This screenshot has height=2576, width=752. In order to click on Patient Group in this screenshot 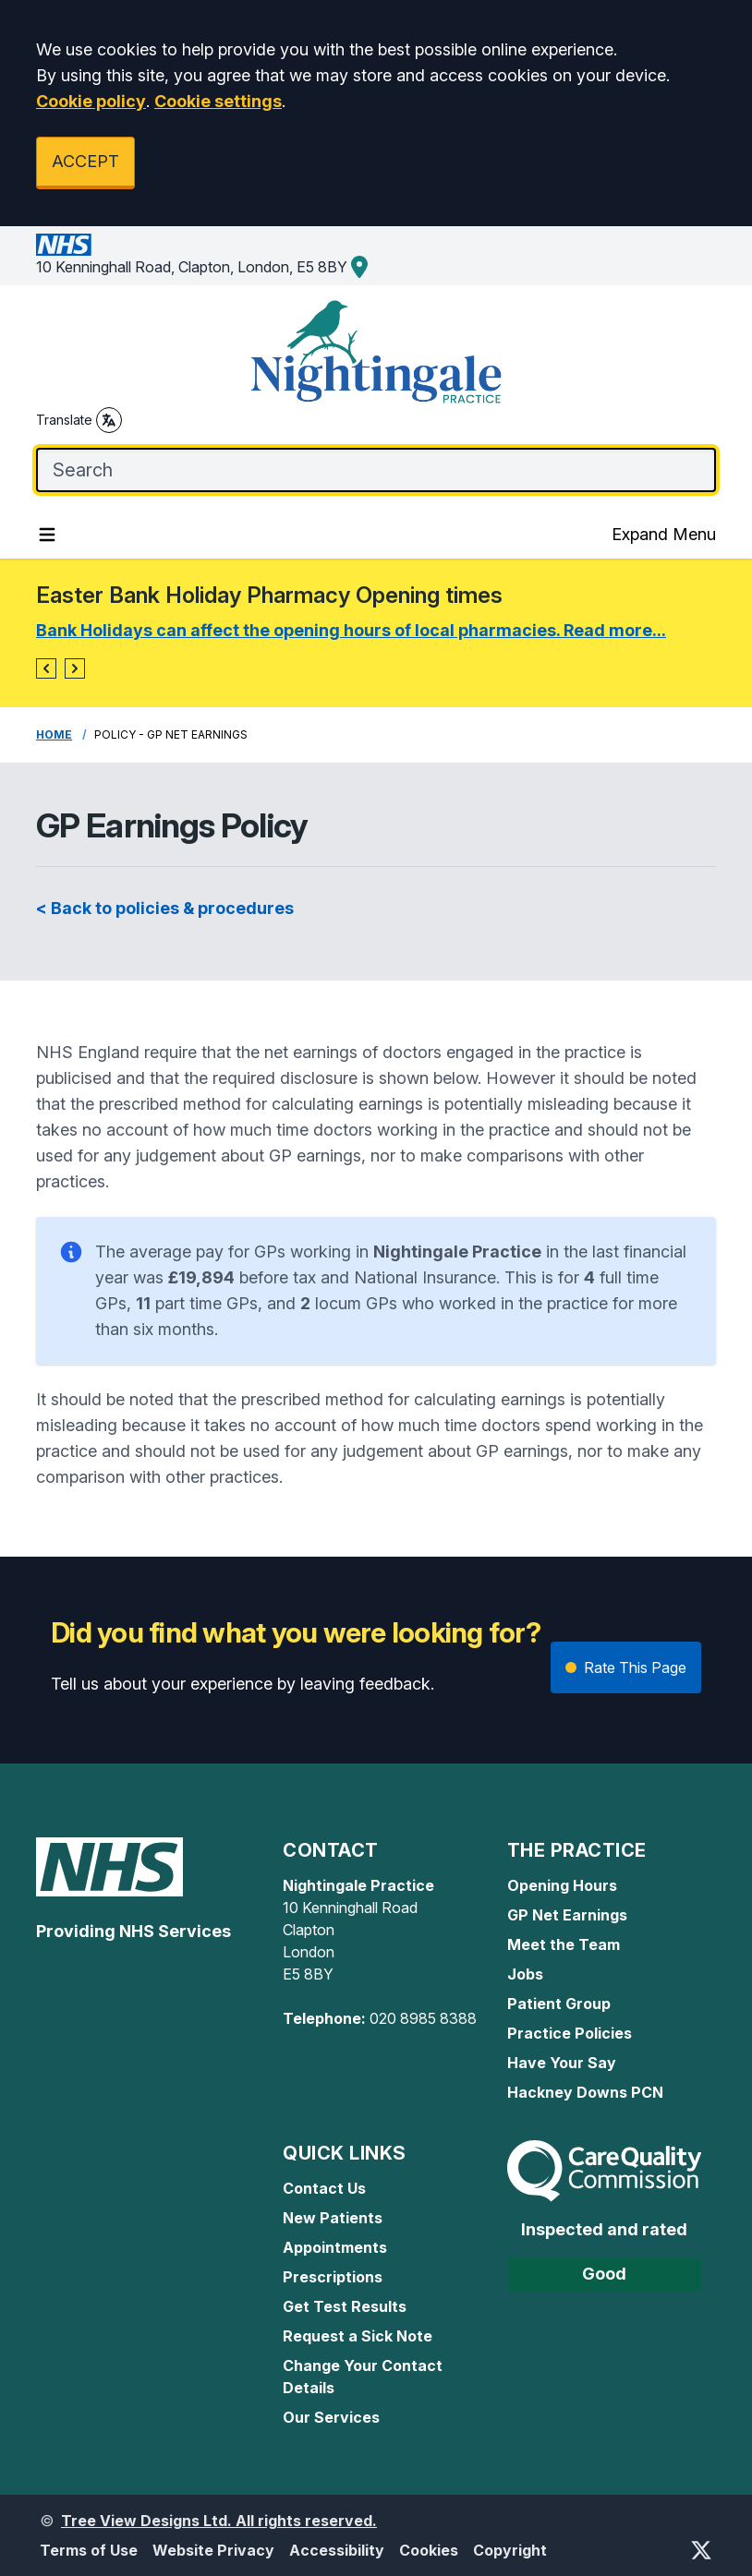, I will do `click(559, 2003)`.